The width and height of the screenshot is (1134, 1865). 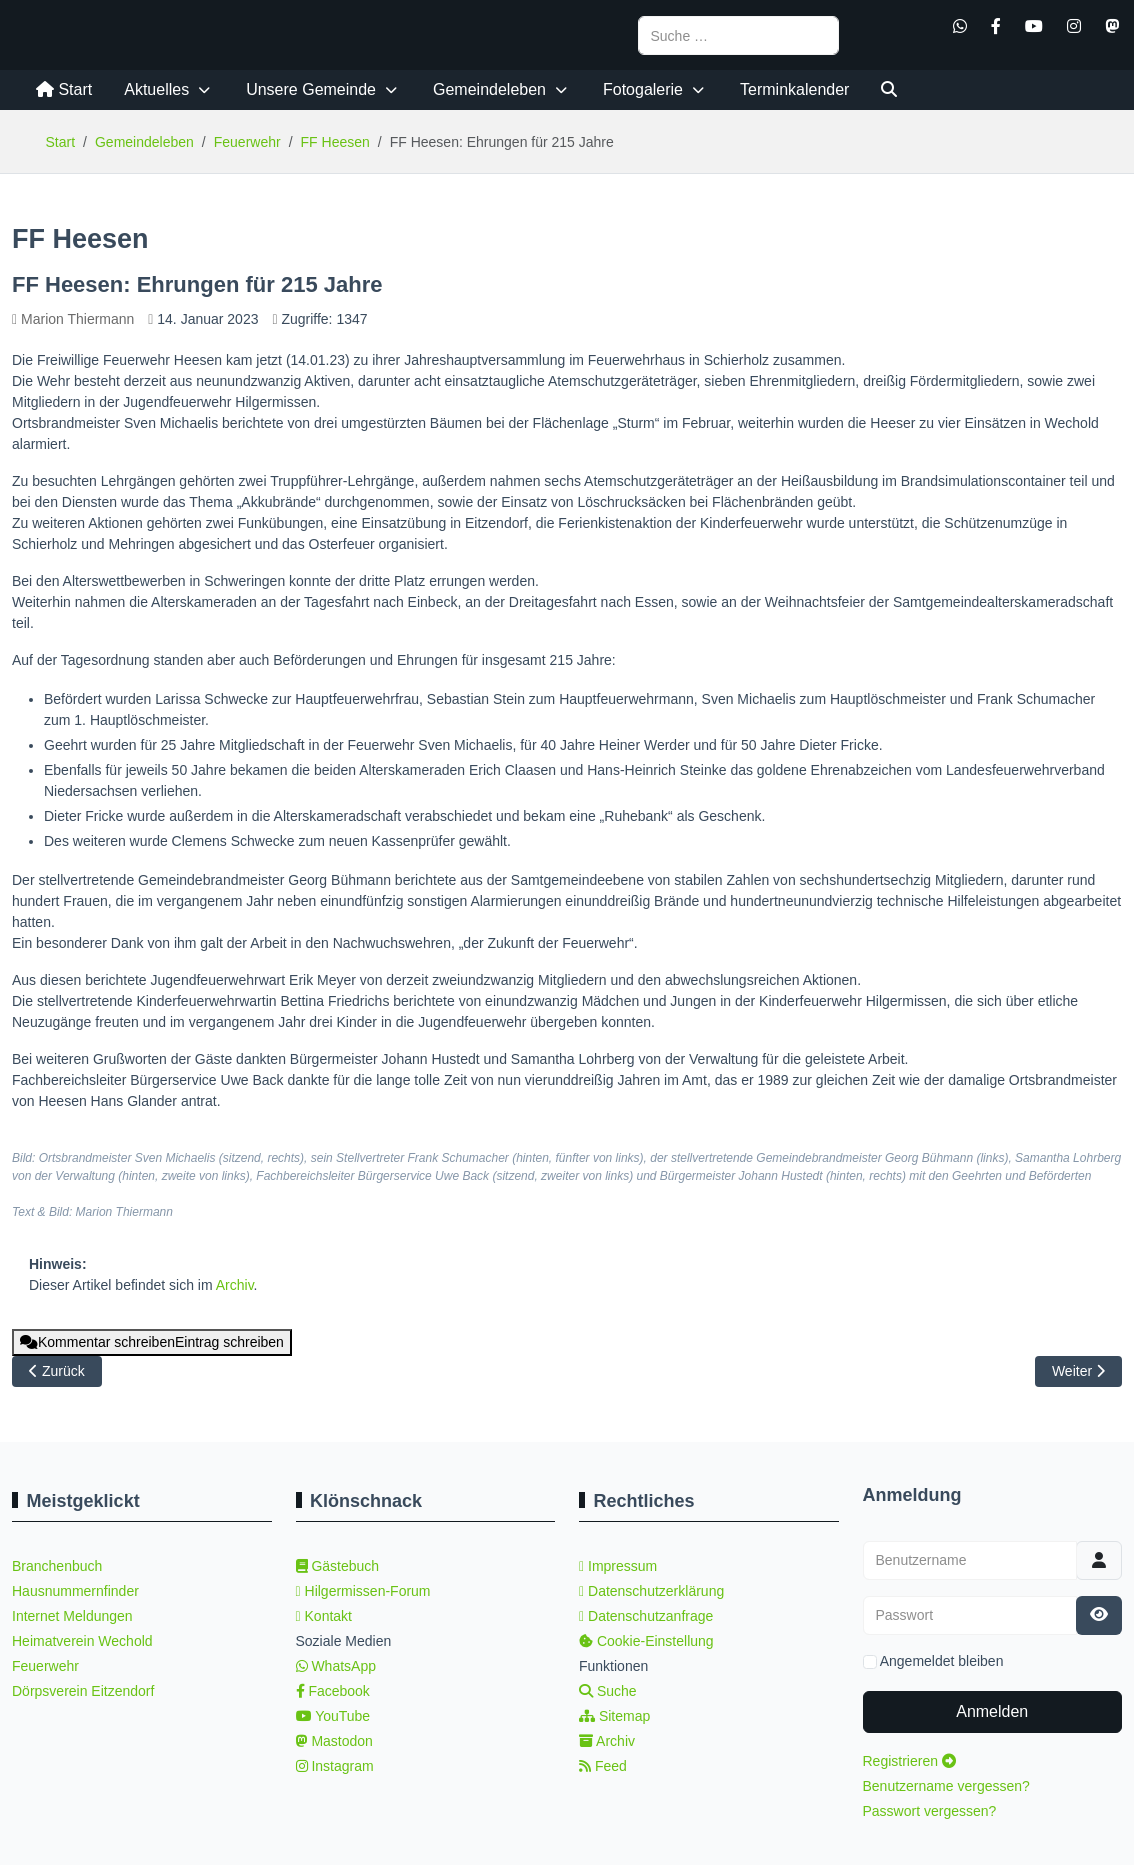 What do you see at coordinates (930, 1811) in the screenshot?
I see `Passwort vergessen?` at bounding box center [930, 1811].